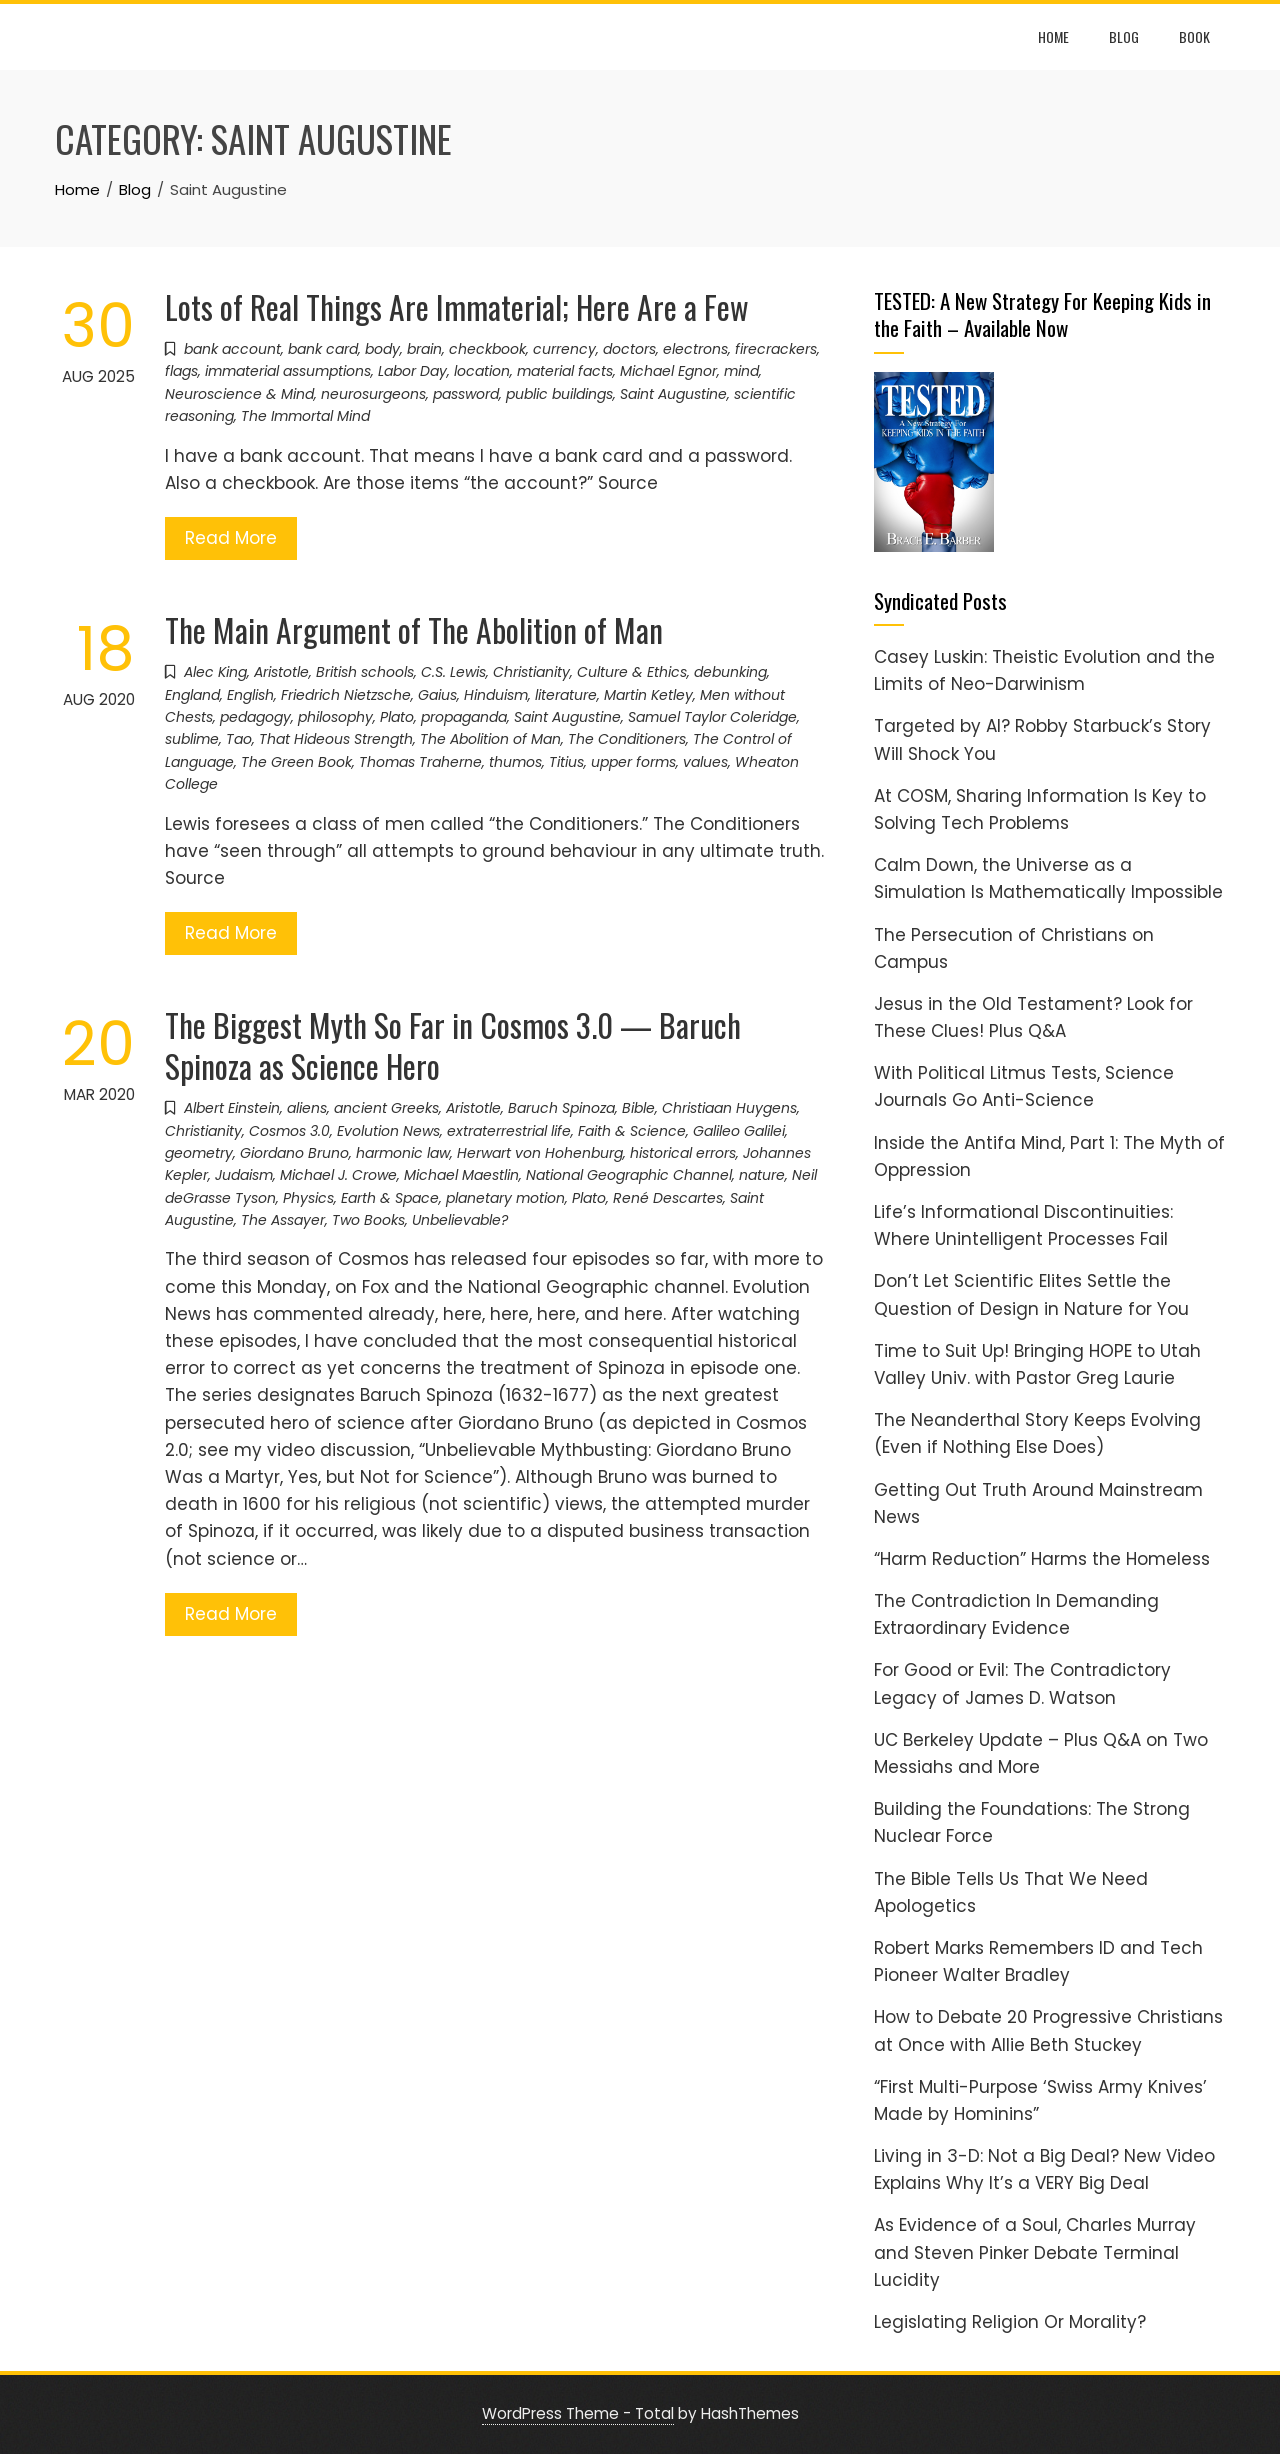 This screenshot has width=1280, height=2454. What do you see at coordinates (729, 1108) in the screenshot?
I see `Christiaan Huygens` at bounding box center [729, 1108].